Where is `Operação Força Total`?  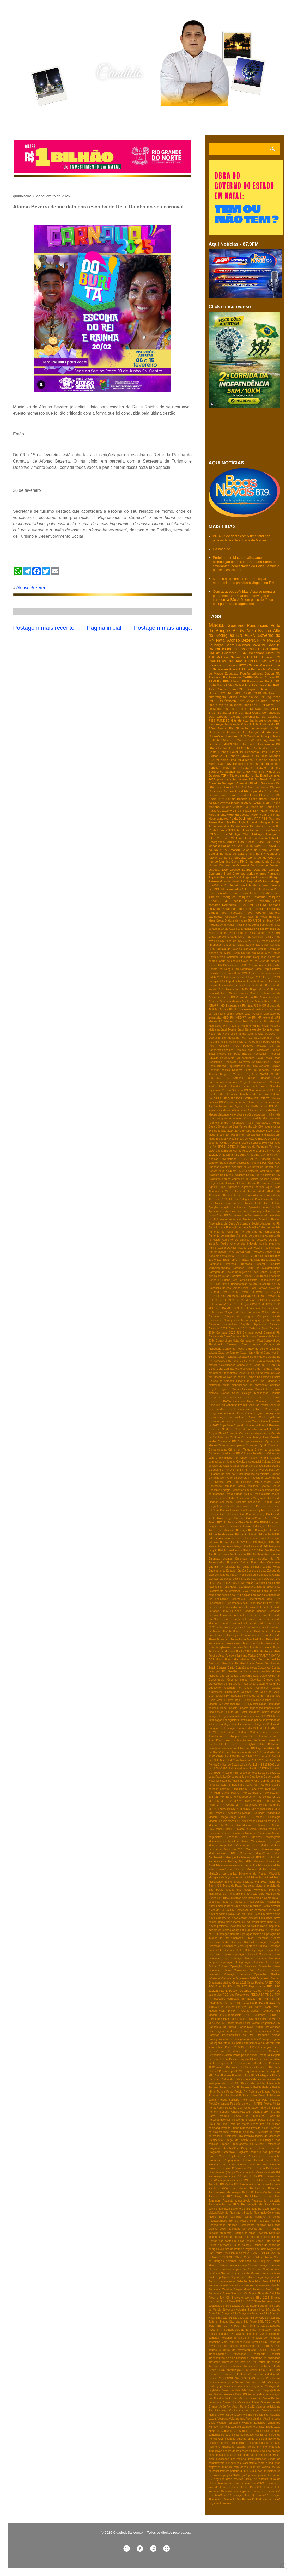 Operação Força Total is located at coordinates (266, 1950).